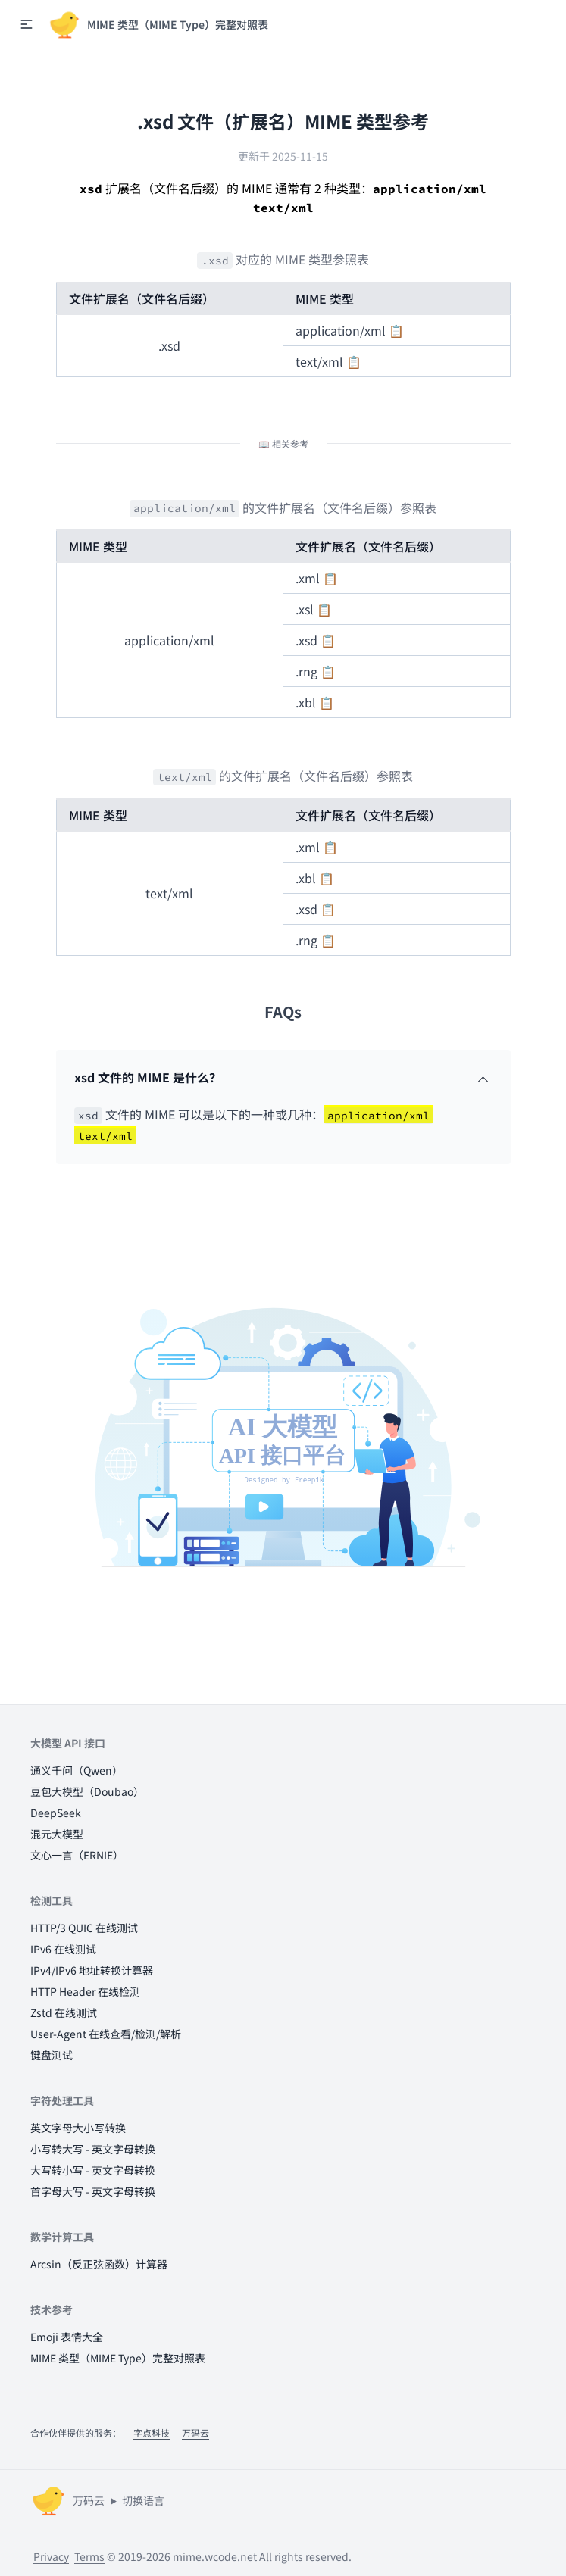  I want to click on Privacy, so click(51, 2556).